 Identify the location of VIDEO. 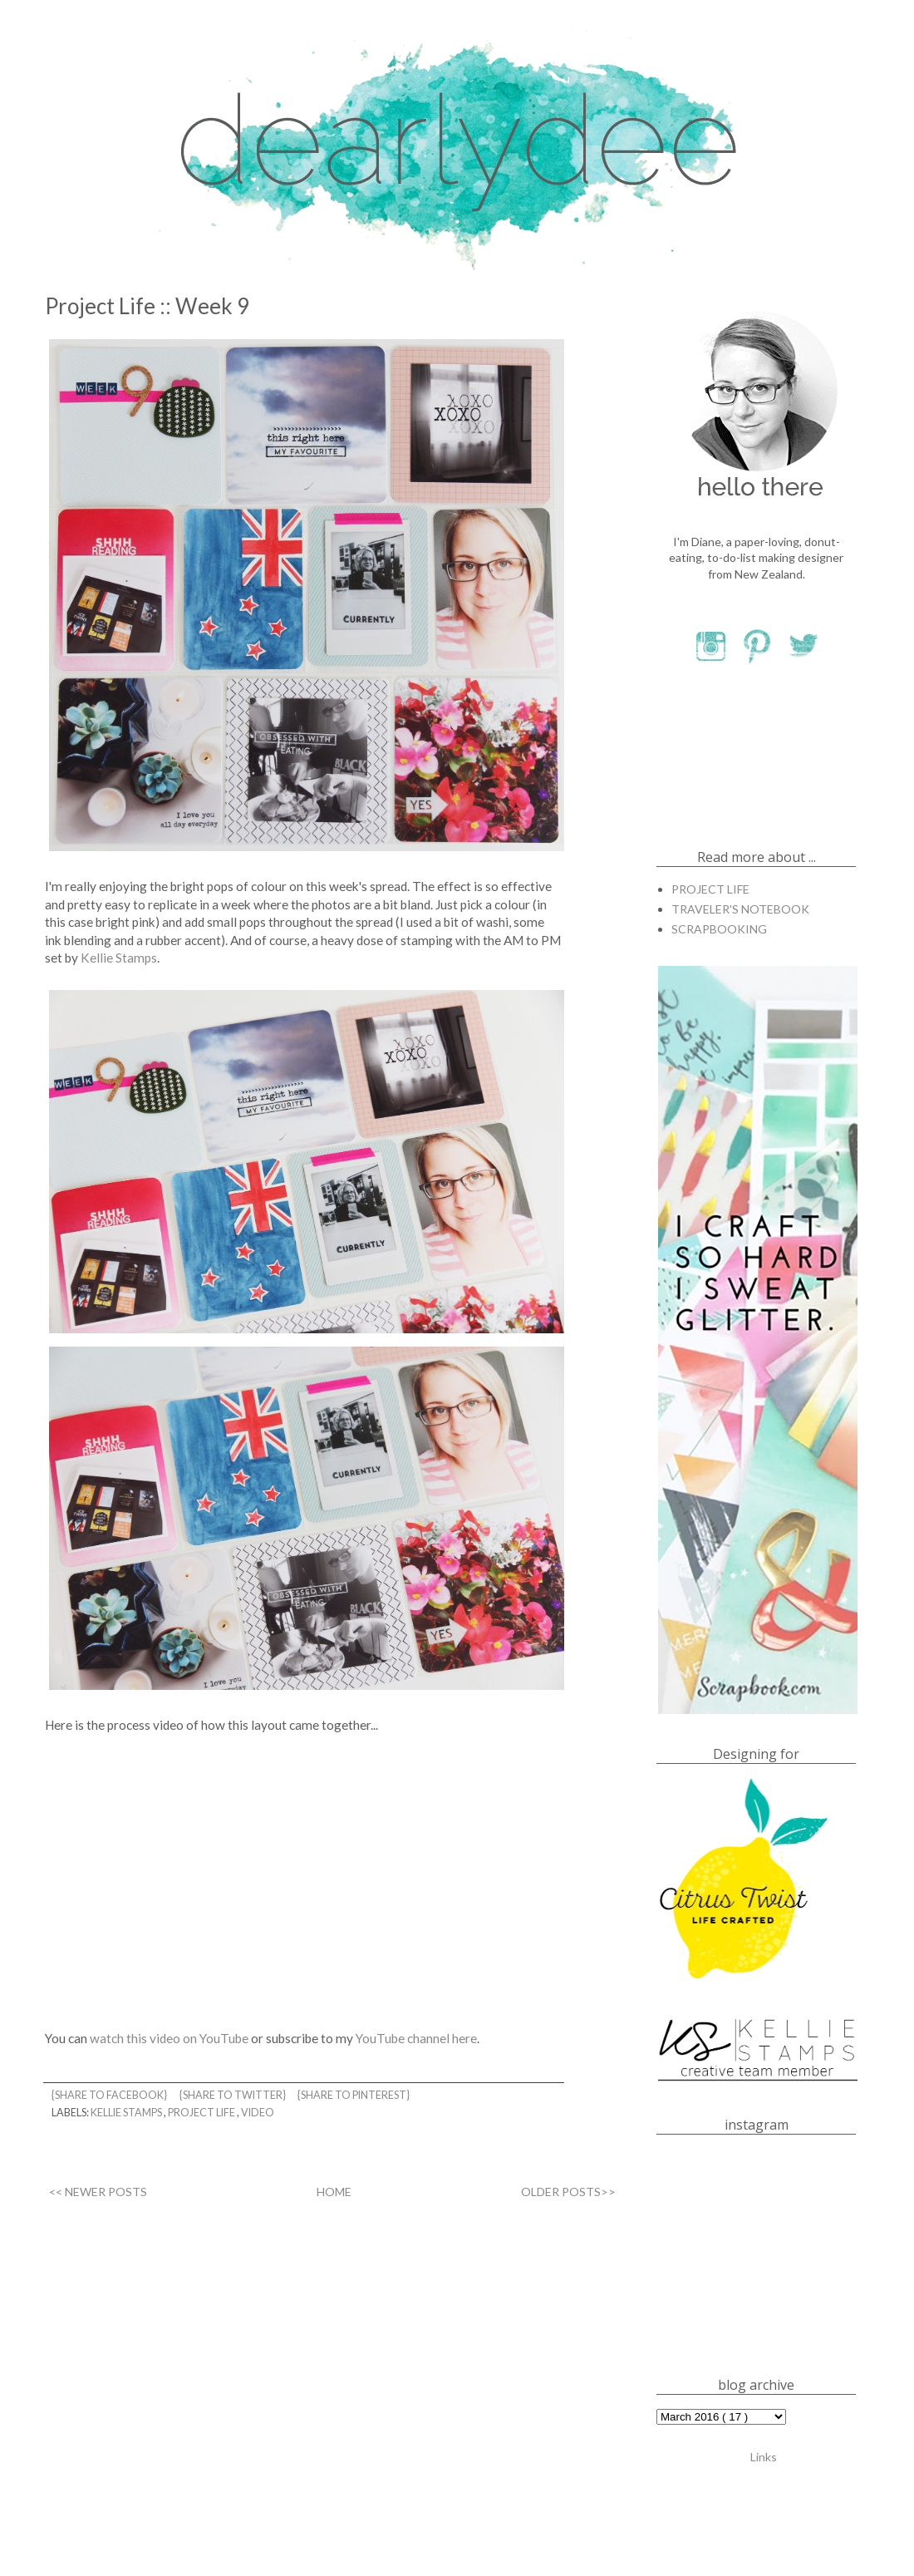
(257, 2112).